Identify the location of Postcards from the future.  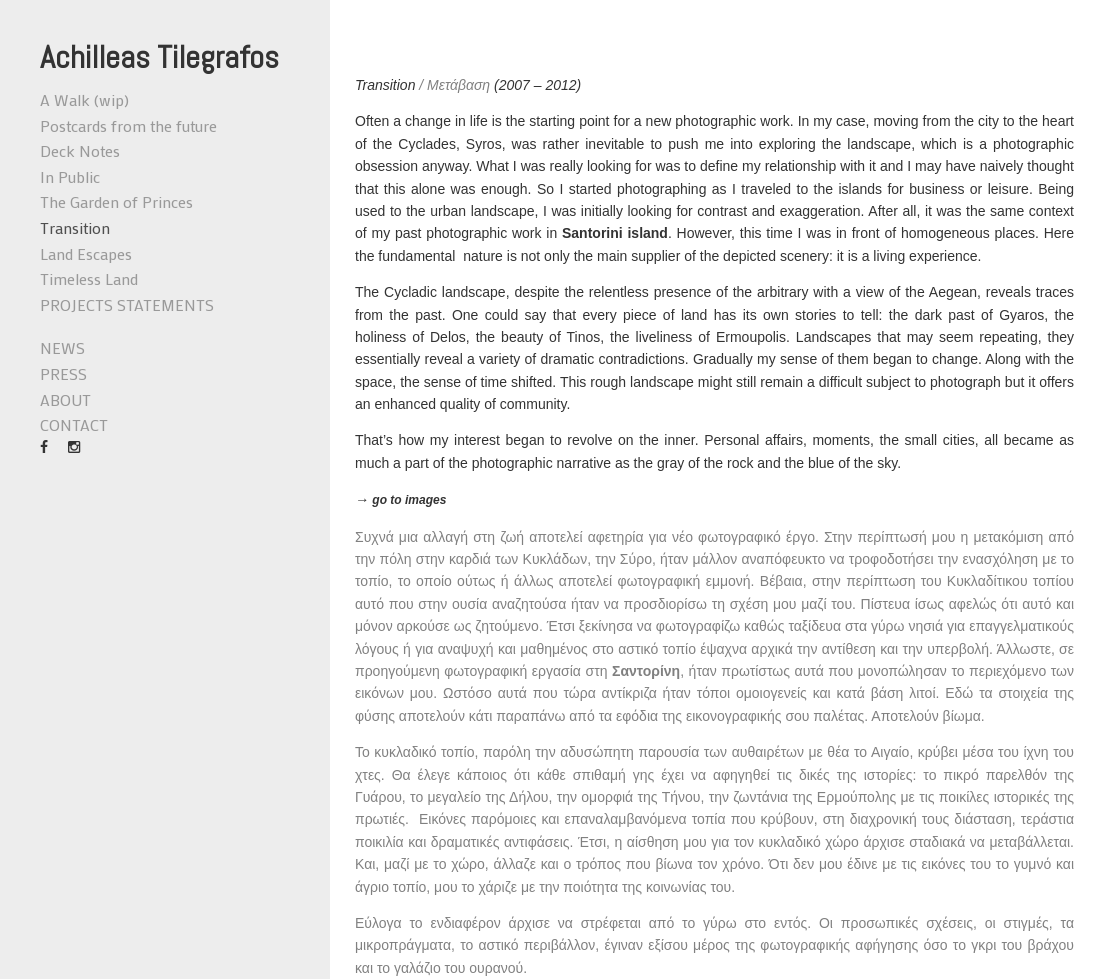
(128, 125).